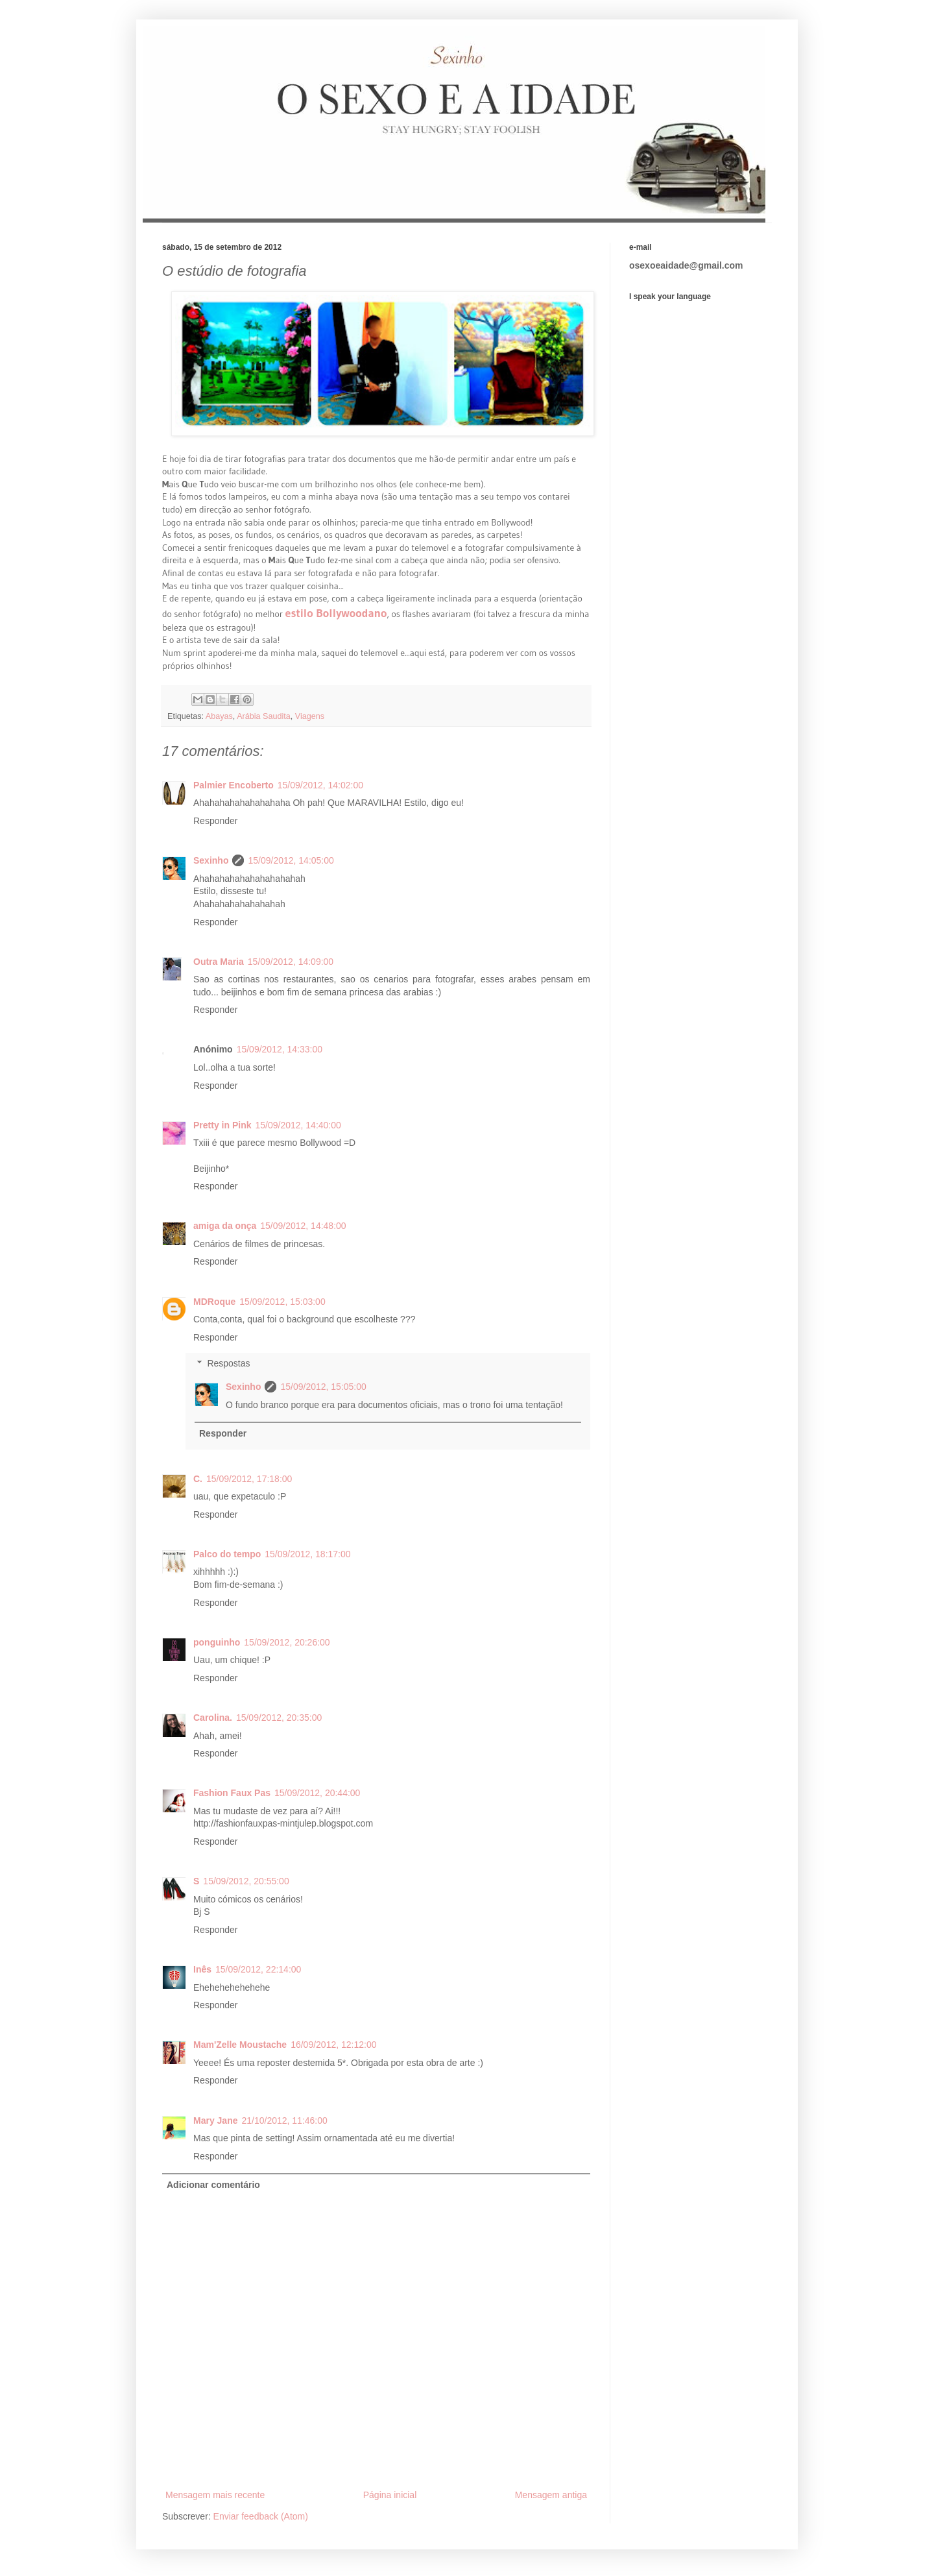  What do you see at coordinates (333, 2044) in the screenshot?
I see `16/09/2012, 12:12:00` at bounding box center [333, 2044].